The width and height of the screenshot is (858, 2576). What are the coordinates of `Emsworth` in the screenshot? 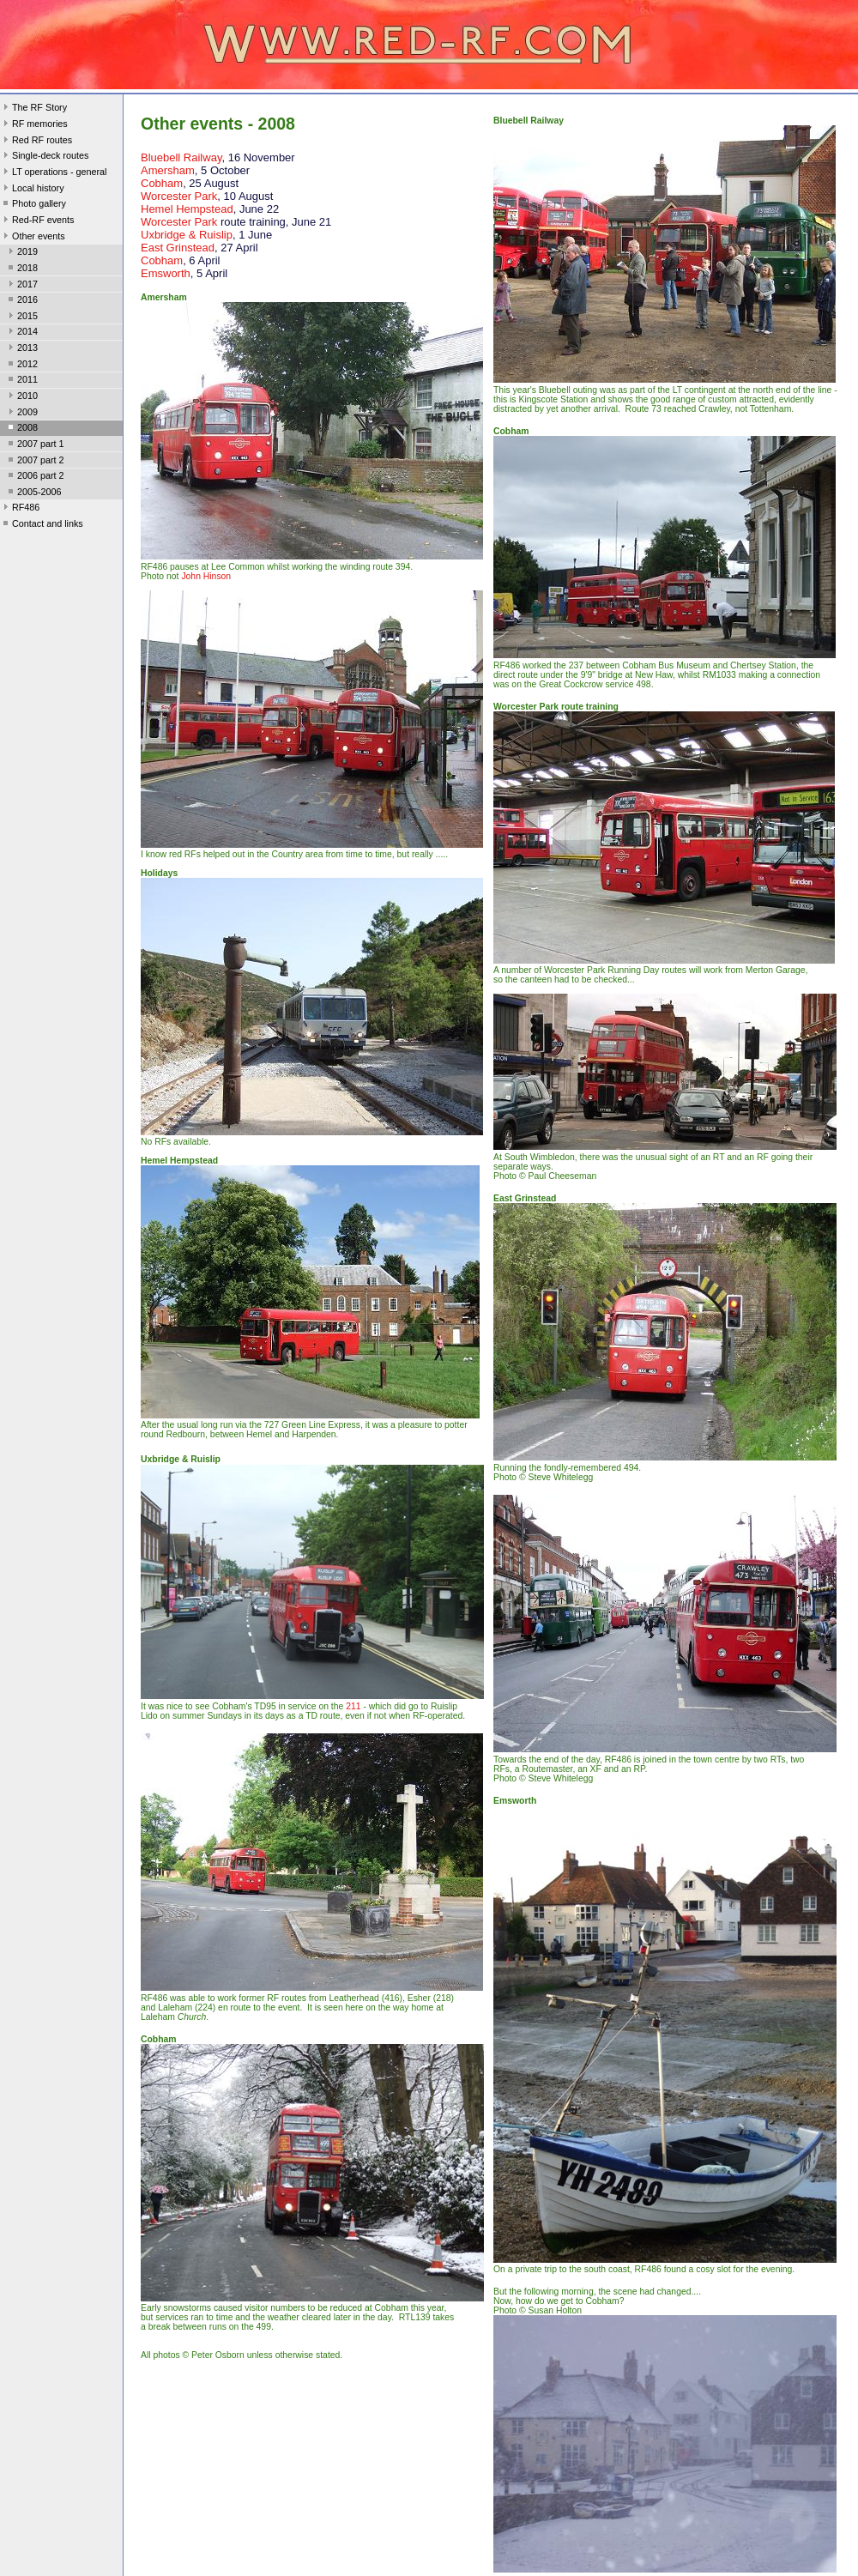 It's located at (165, 273).